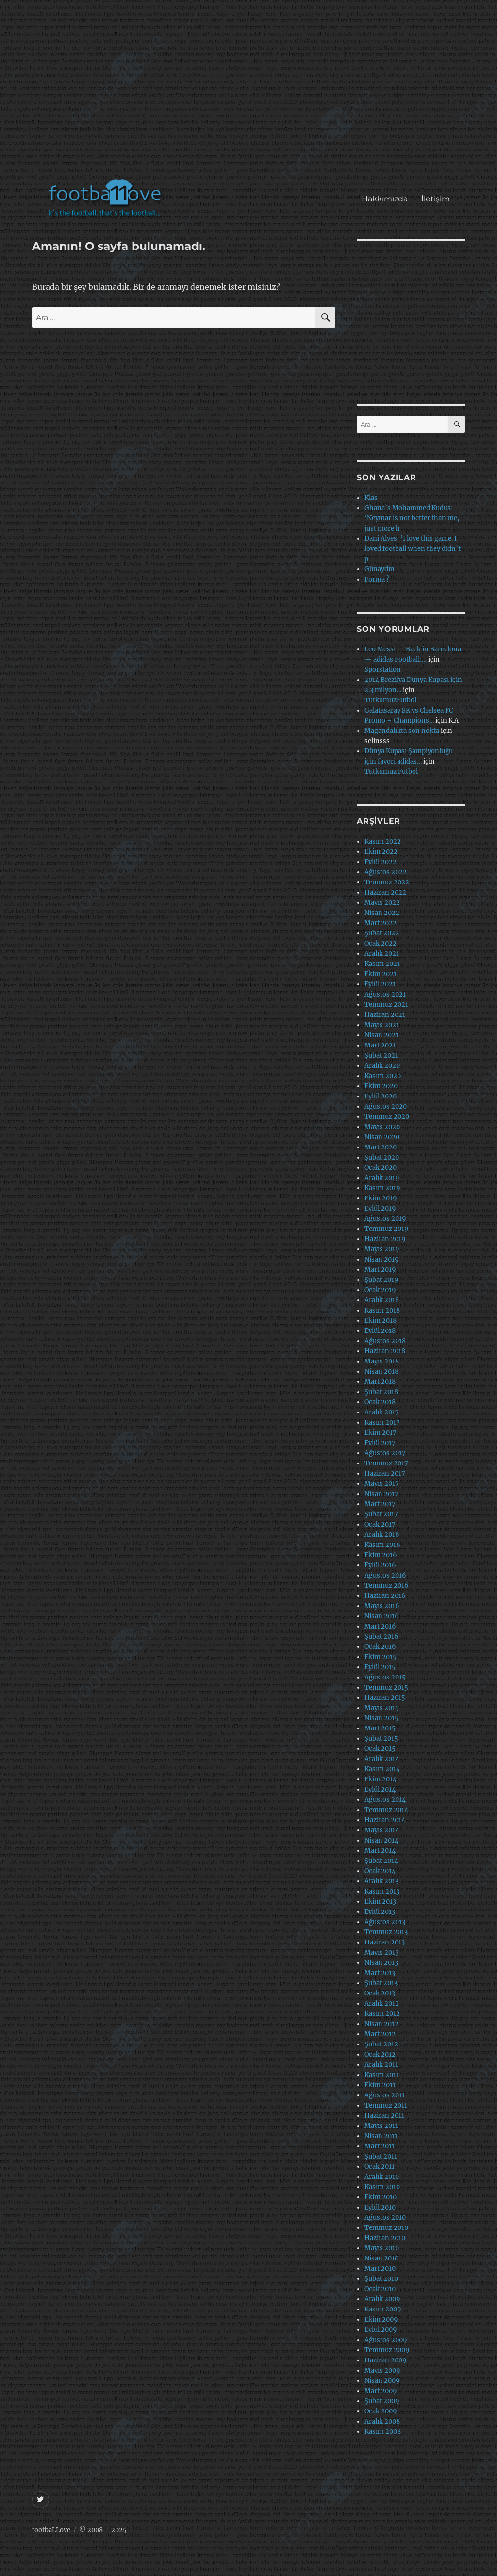 The height and width of the screenshot is (2576, 497). What do you see at coordinates (385, 1799) in the screenshot?
I see `Ağustos 2014` at bounding box center [385, 1799].